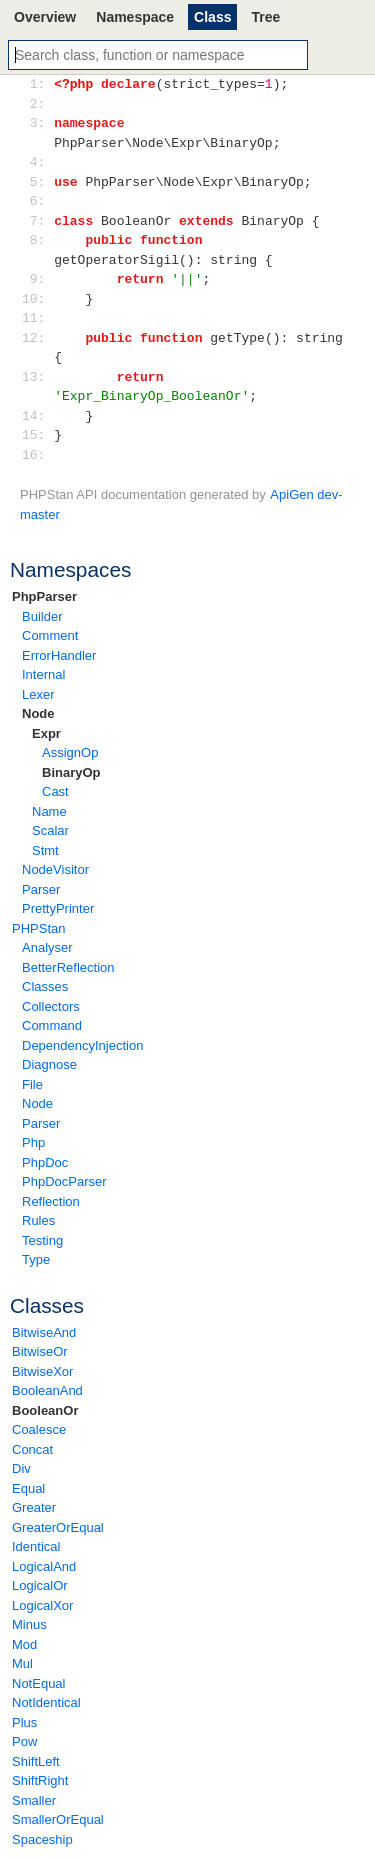 This screenshot has width=375, height=1859. What do you see at coordinates (36, 1259) in the screenshot?
I see `Type` at bounding box center [36, 1259].